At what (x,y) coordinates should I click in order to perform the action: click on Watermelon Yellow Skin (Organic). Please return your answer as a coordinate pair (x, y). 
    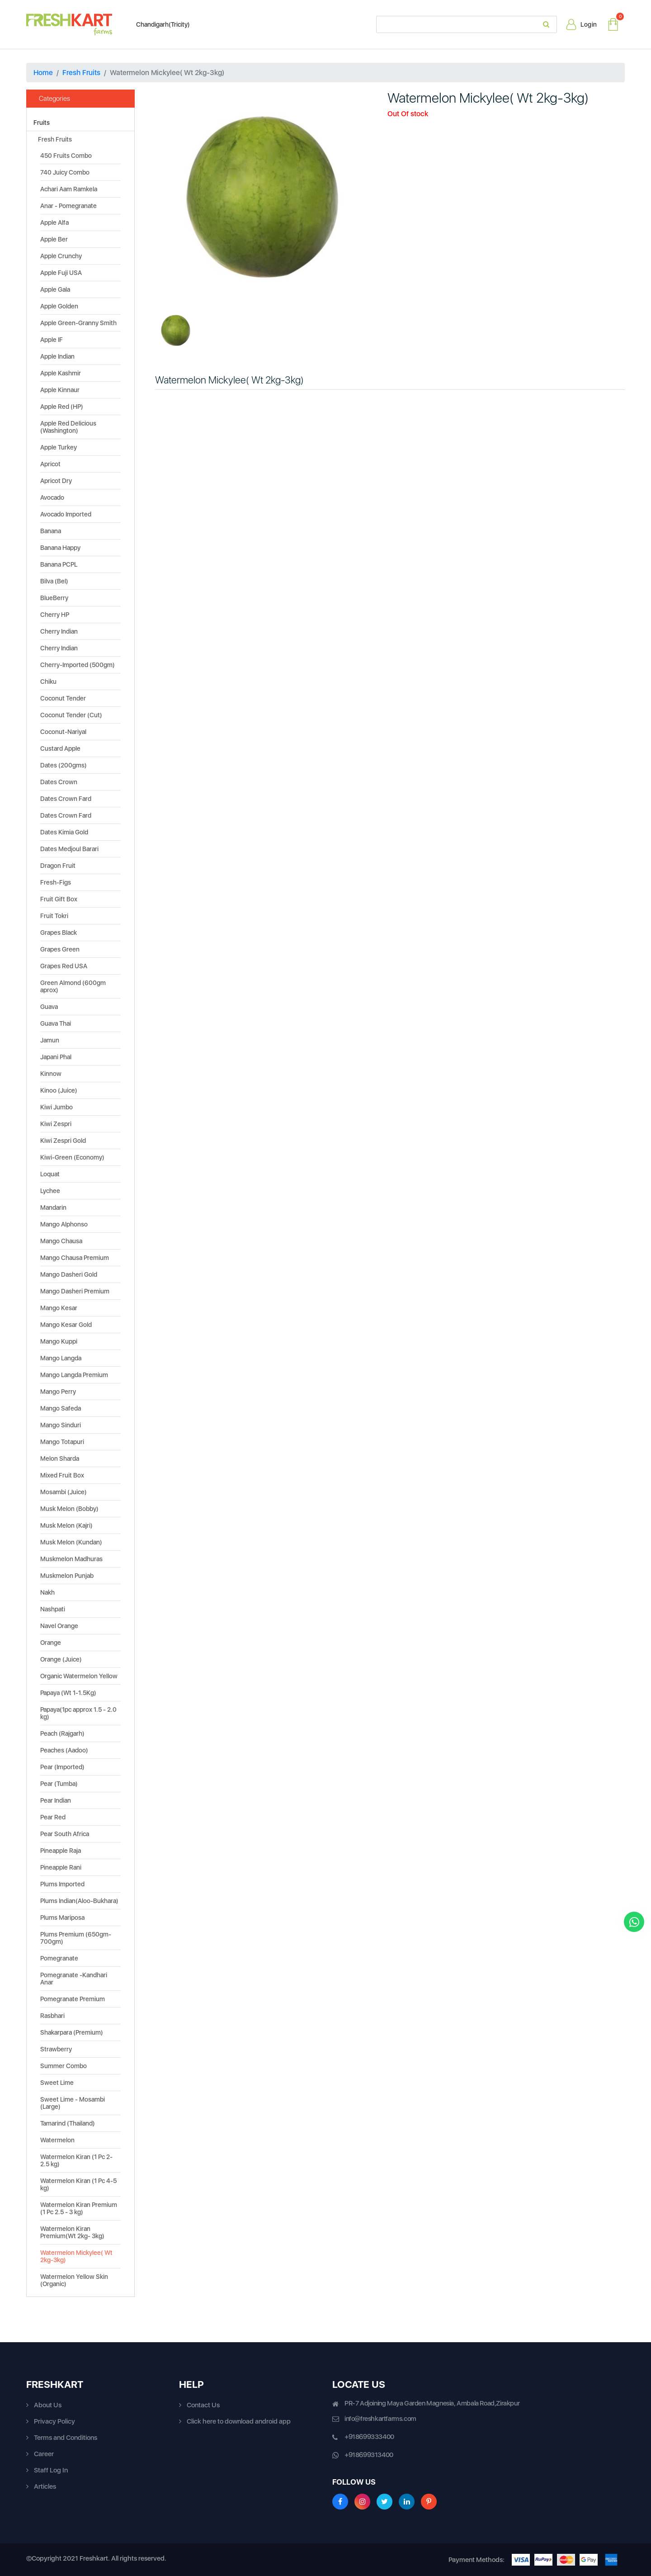
    Looking at the image, I should click on (74, 2280).